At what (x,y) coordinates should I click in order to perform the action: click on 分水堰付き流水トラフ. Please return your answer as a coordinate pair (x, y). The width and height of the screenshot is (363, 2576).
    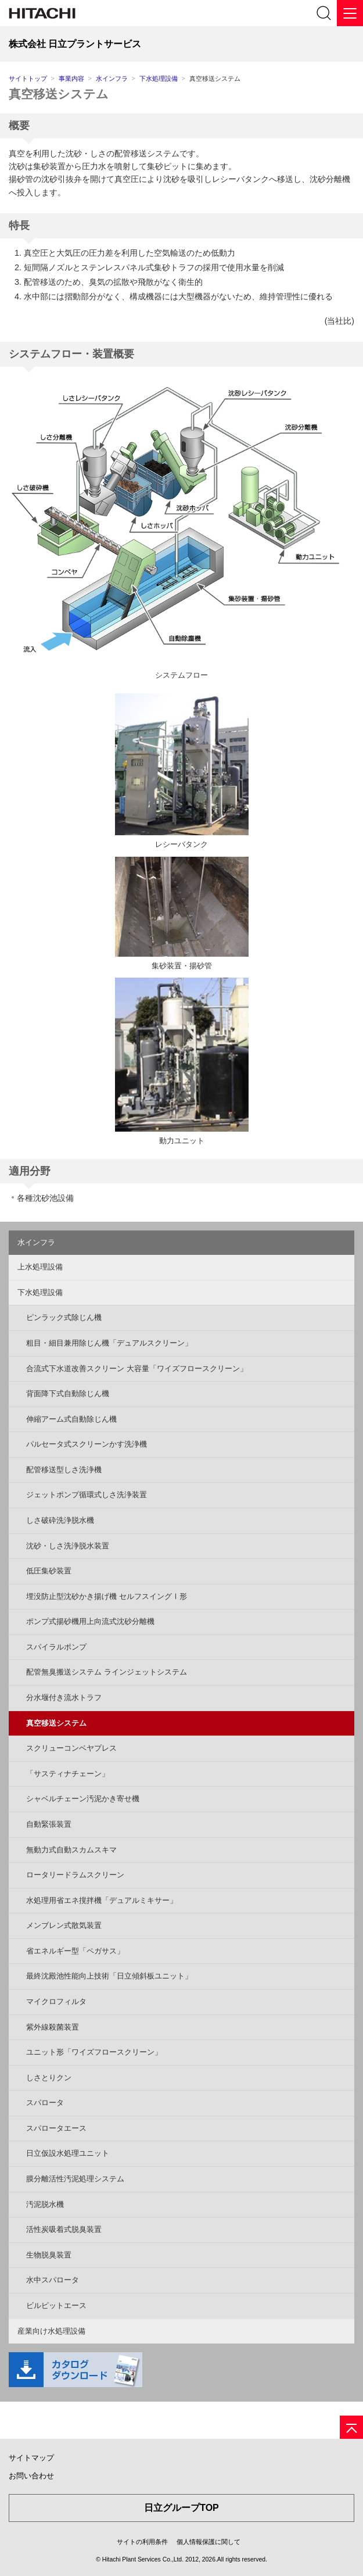
    Looking at the image, I should click on (64, 1697).